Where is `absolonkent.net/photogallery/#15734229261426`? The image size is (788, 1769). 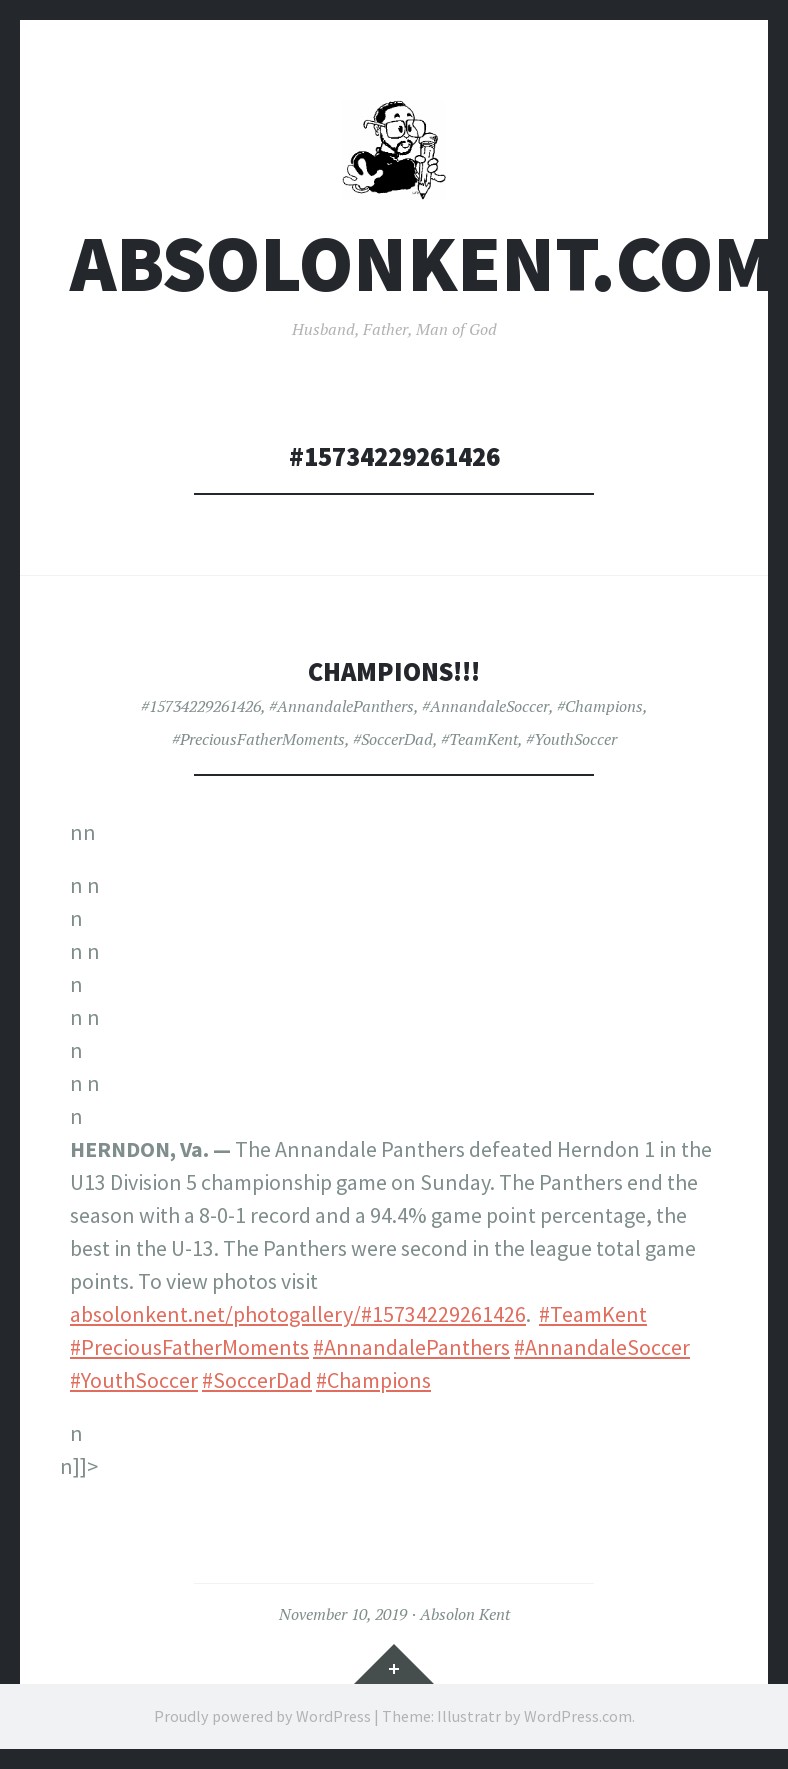
absolonkent.net/photogallery/#15734229261426 is located at coordinates (298, 1314).